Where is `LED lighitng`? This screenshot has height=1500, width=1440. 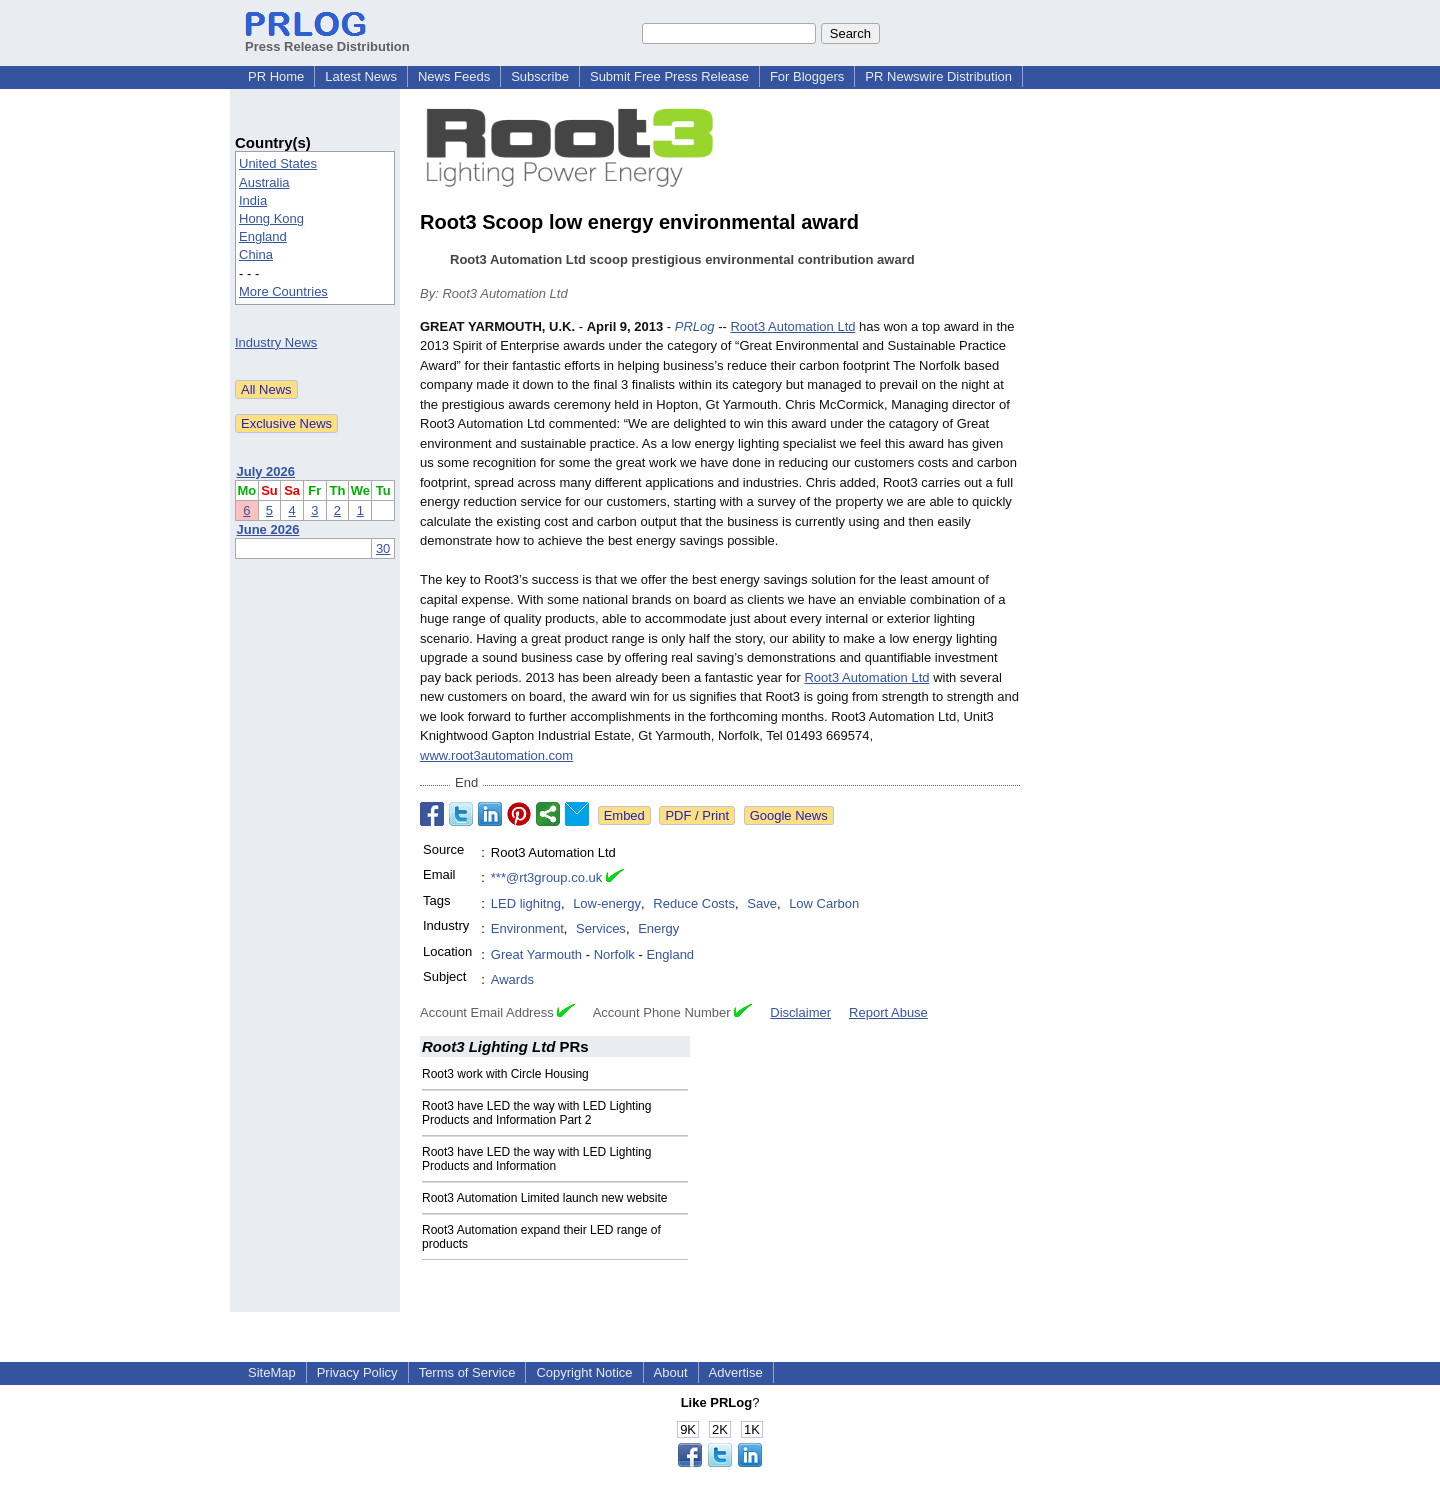 LED lighitng is located at coordinates (526, 903).